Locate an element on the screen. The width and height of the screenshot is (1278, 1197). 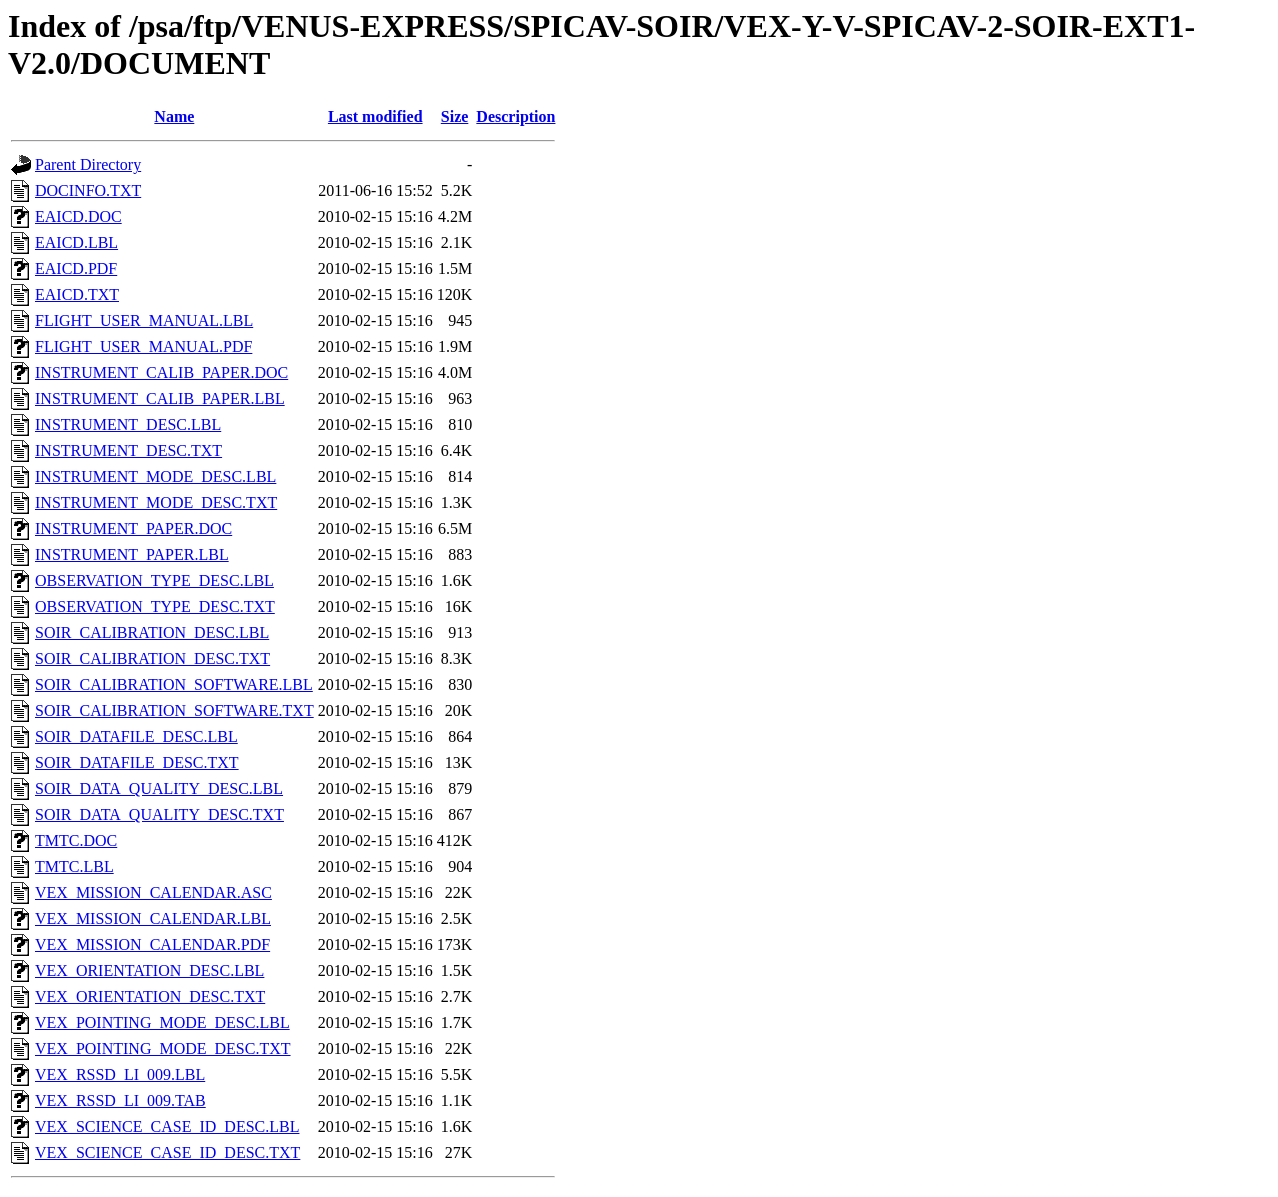
SOIR_DATA_QUALITY_DESC.LBL is located at coordinates (159, 788).